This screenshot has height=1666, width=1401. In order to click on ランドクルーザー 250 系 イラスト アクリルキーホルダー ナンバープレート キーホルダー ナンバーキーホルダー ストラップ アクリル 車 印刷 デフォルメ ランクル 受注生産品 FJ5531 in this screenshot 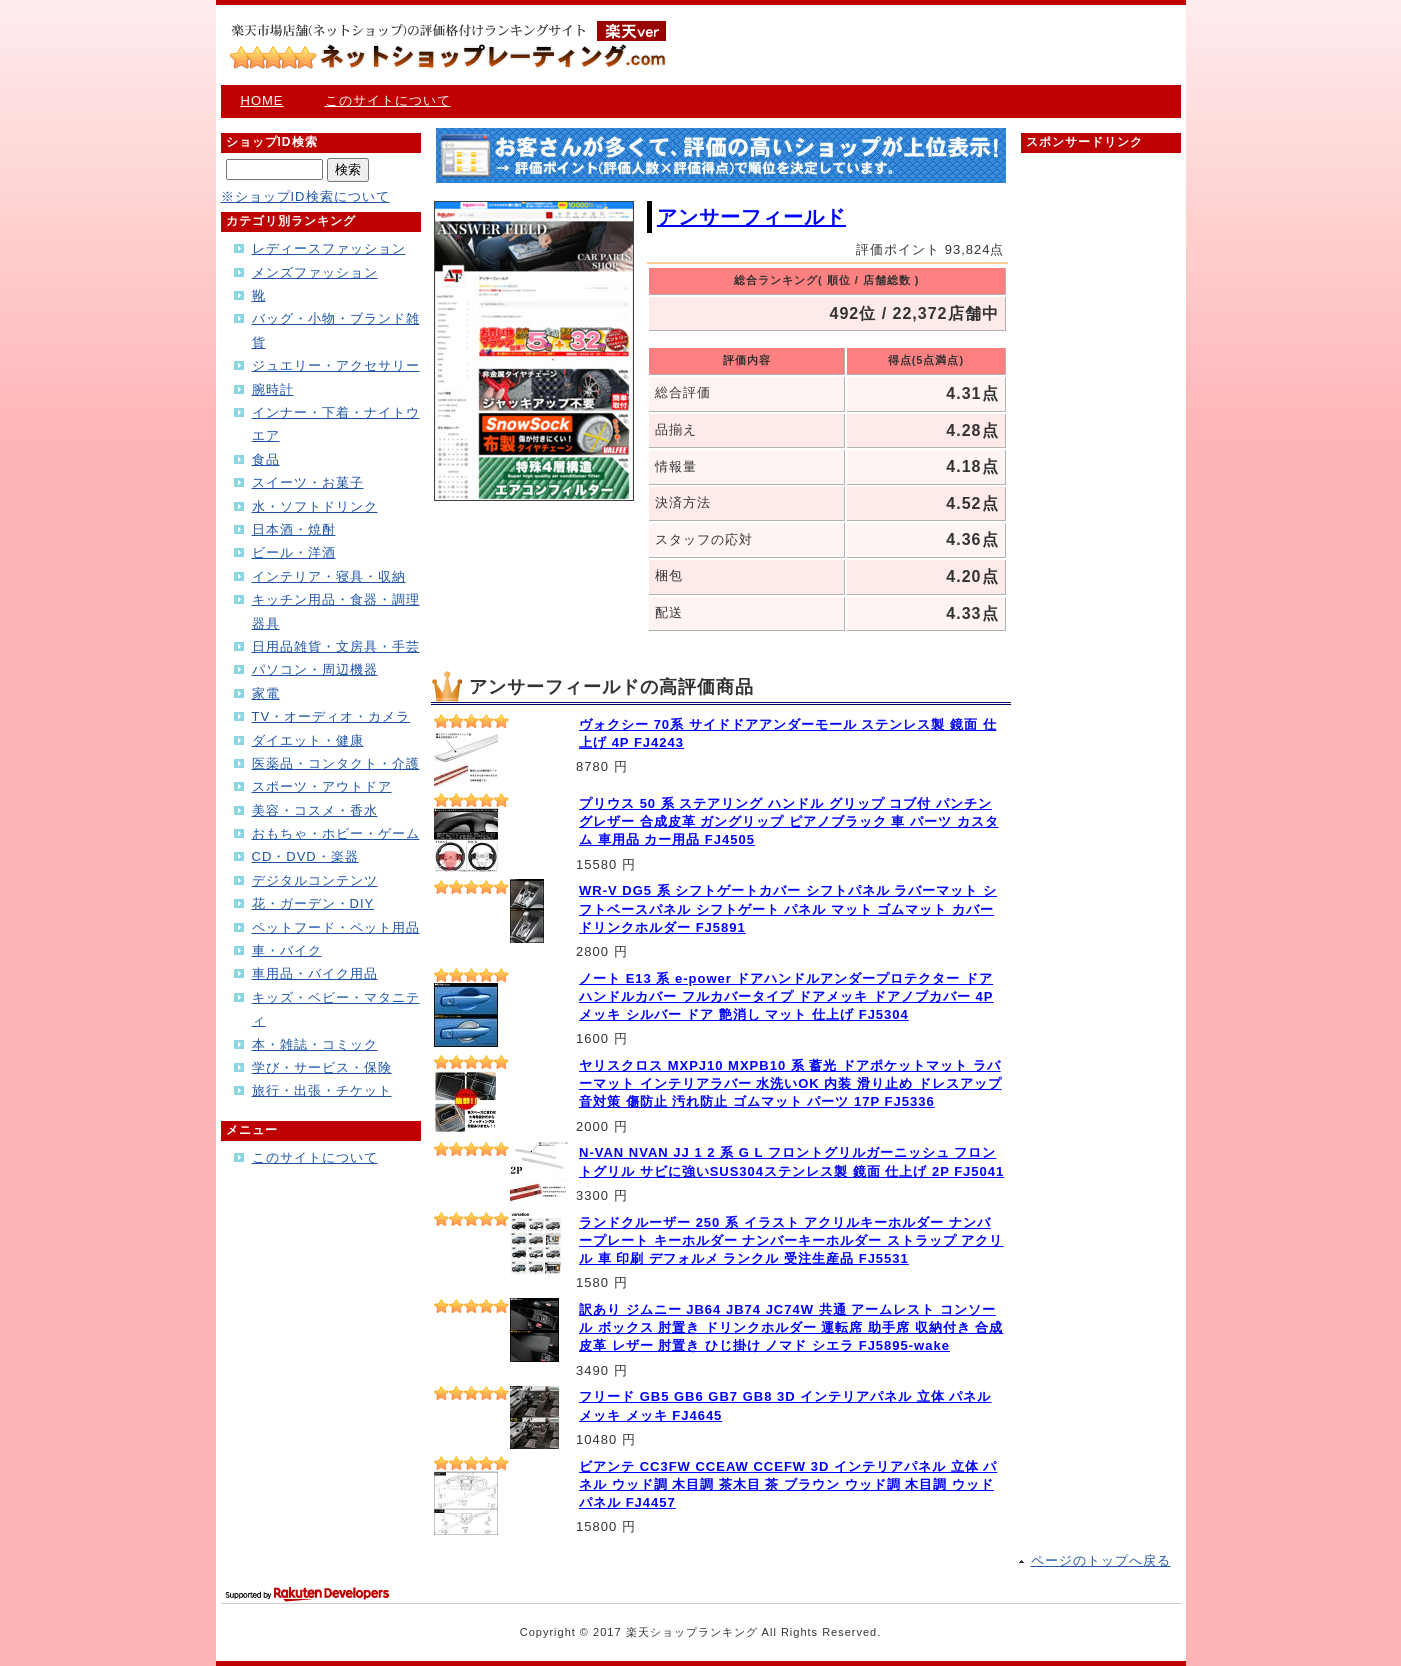, I will do `click(791, 1240)`.